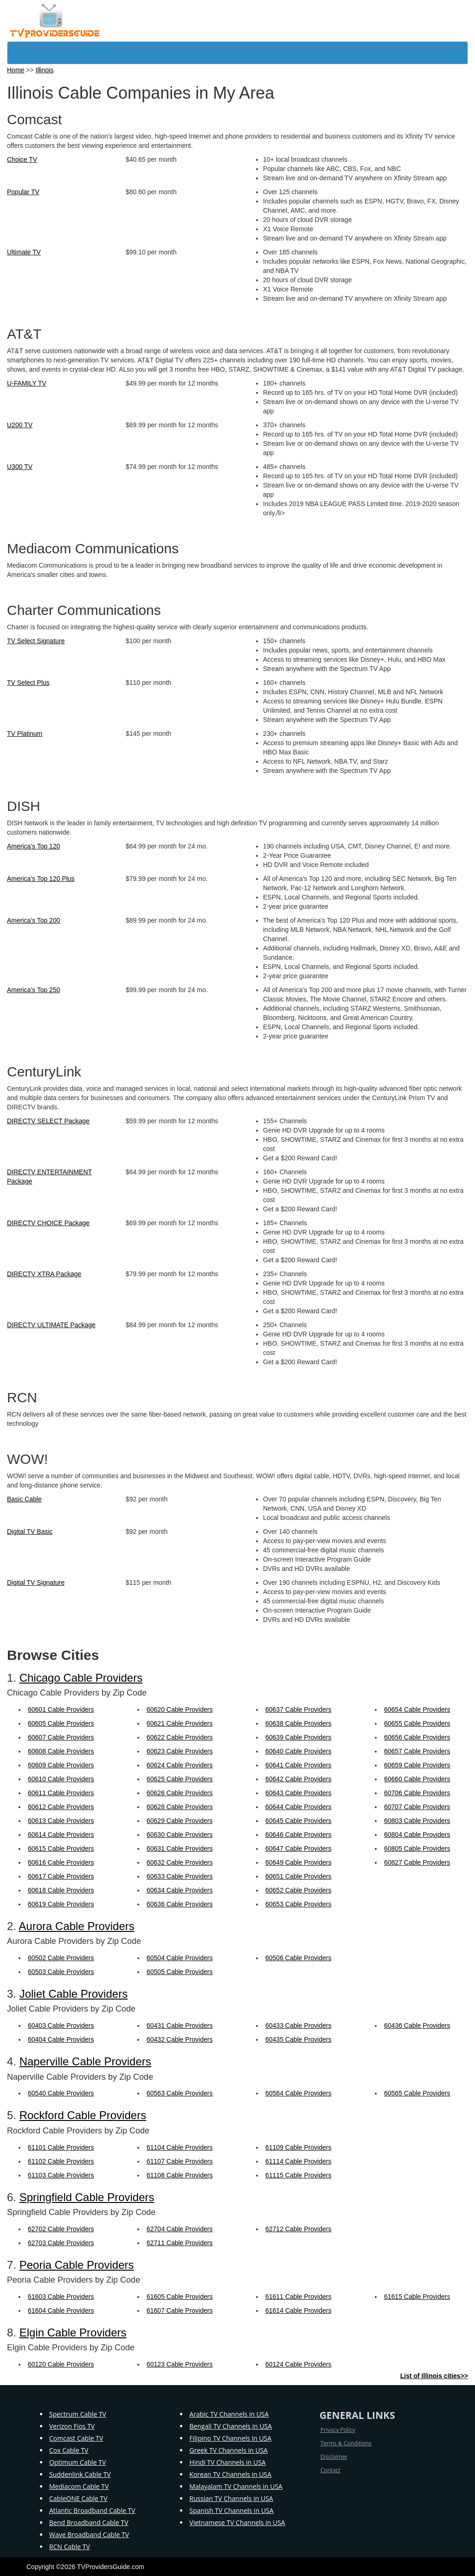 The height and width of the screenshot is (2576, 475). Describe the element at coordinates (237, 2522) in the screenshot. I see `Vietnamese TV Channels in USA` at that location.